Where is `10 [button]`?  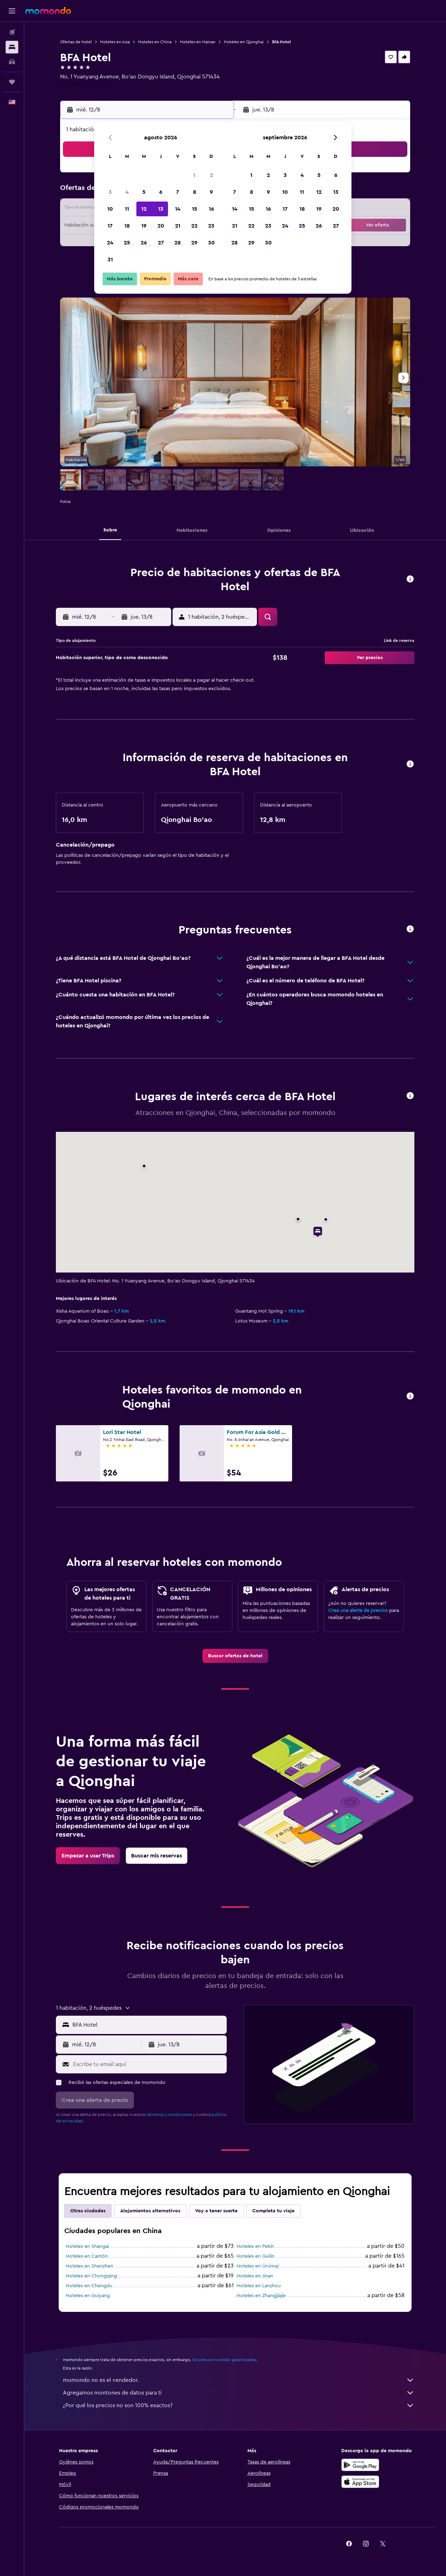
10 [button] is located at coordinates (110, 209).